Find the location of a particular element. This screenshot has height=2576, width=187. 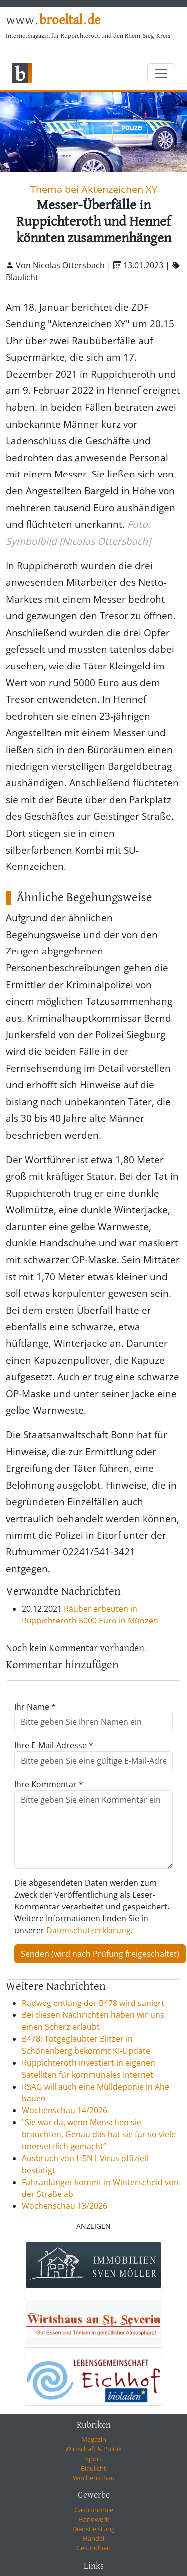

"Sie war da, wenn Menschen sie brauchten. Genau das hat sie für so viele unersetzlich gemacht” is located at coordinates (99, 2134).